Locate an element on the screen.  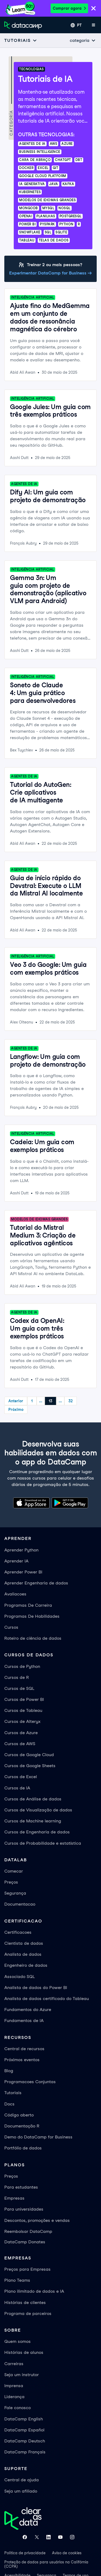
Portfólio de dados is located at coordinates (23, 2148).